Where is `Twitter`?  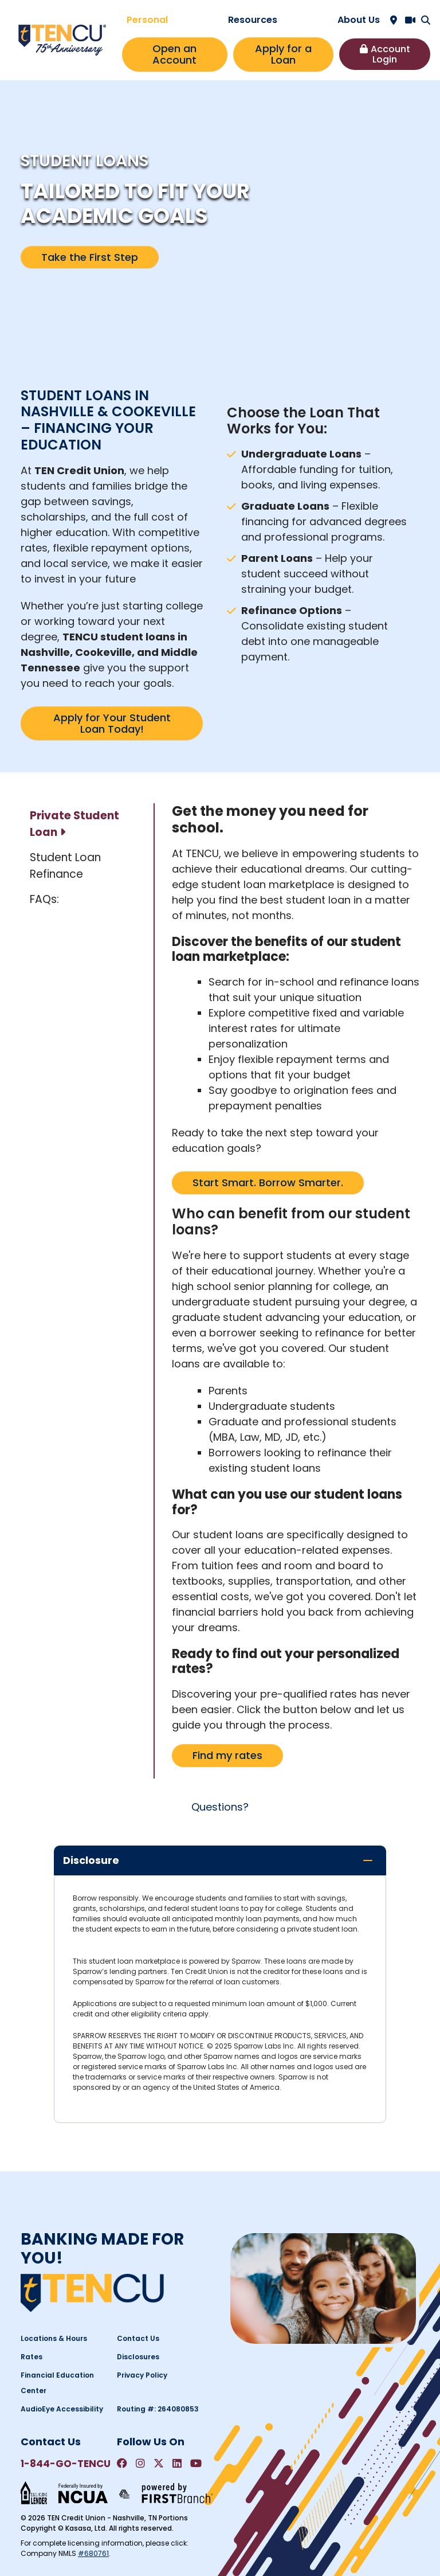
Twitter is located at coordinates (159, 2463).